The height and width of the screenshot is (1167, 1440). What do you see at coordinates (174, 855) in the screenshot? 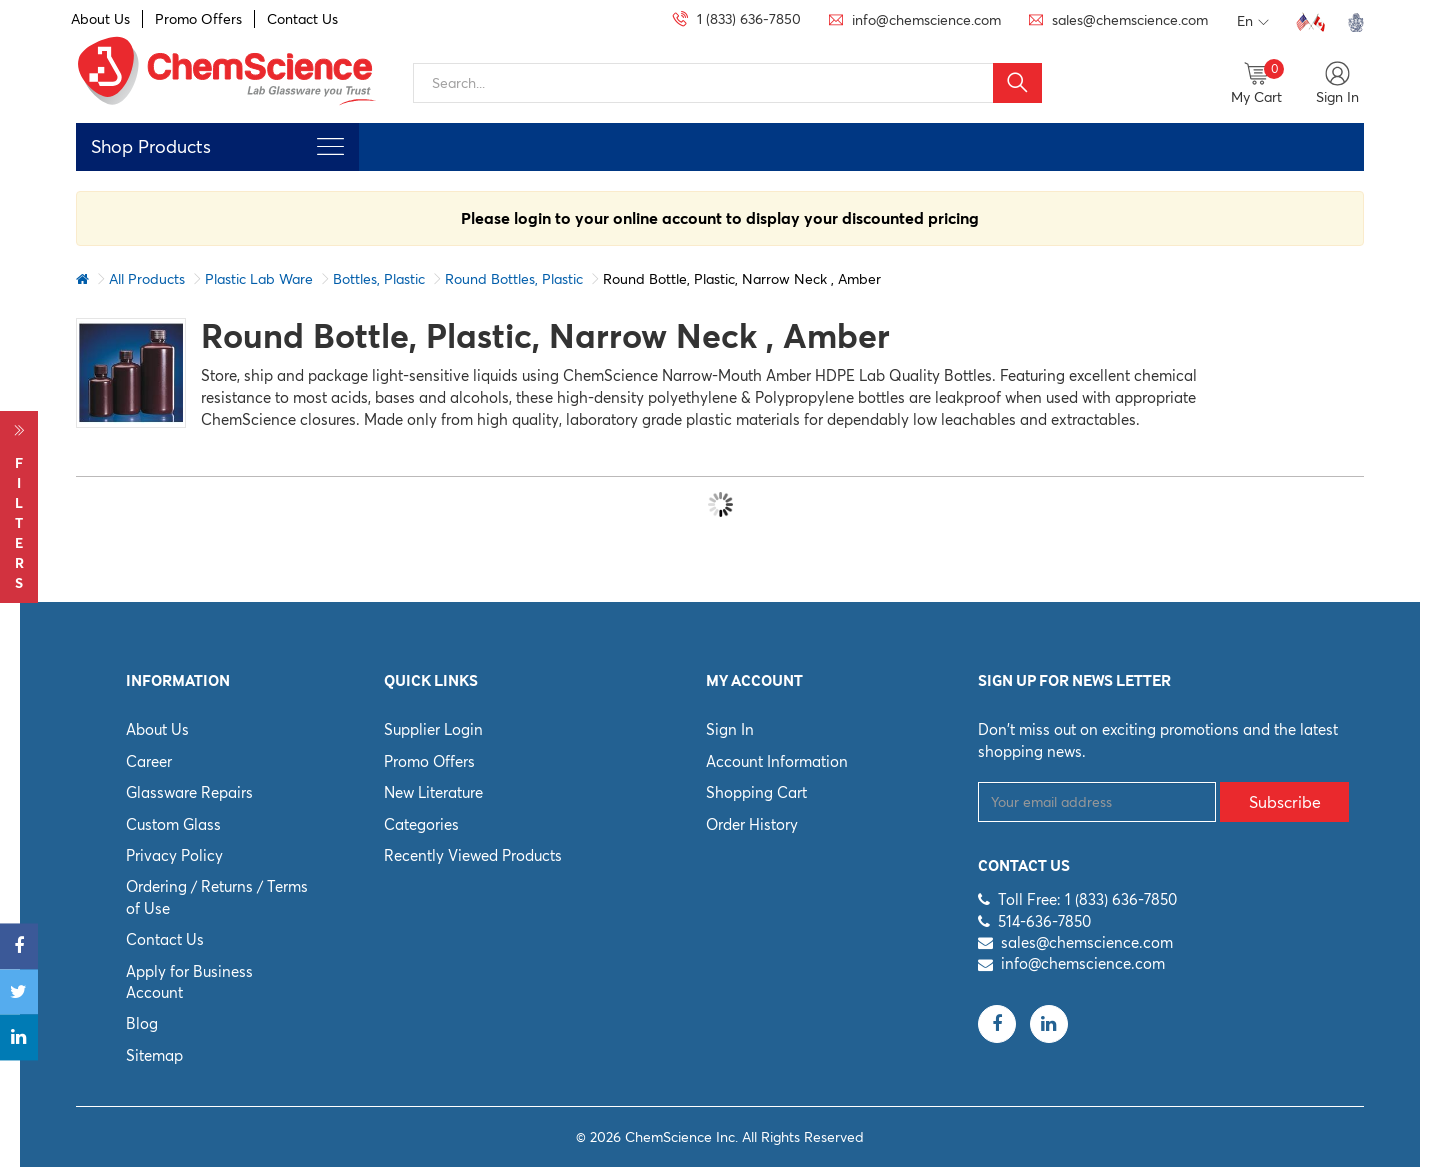
I see `Privacy Policy` at bounding box center [174, 855].